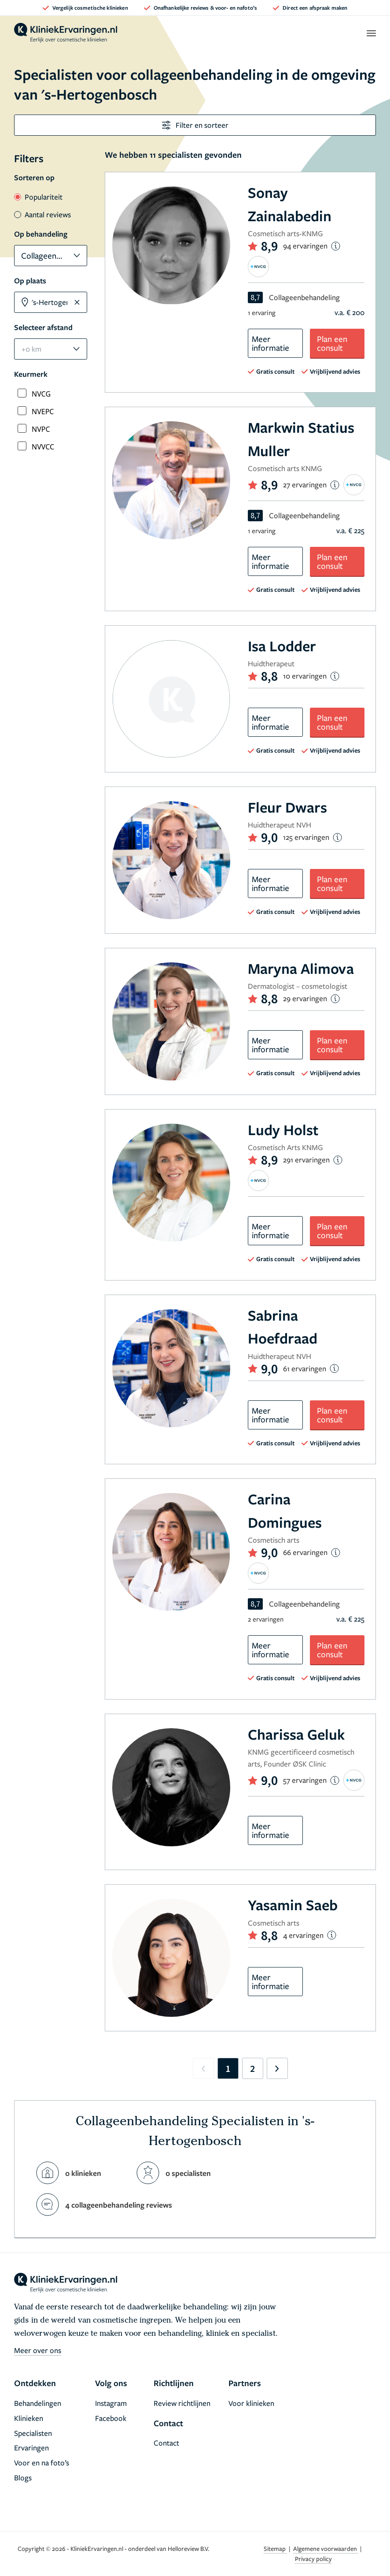 This screenshot has width=390, height=2576. What do you see at coordinates (371, 33) in the screenshot?
I see `[open menu]` at bounding box center [371, 33].